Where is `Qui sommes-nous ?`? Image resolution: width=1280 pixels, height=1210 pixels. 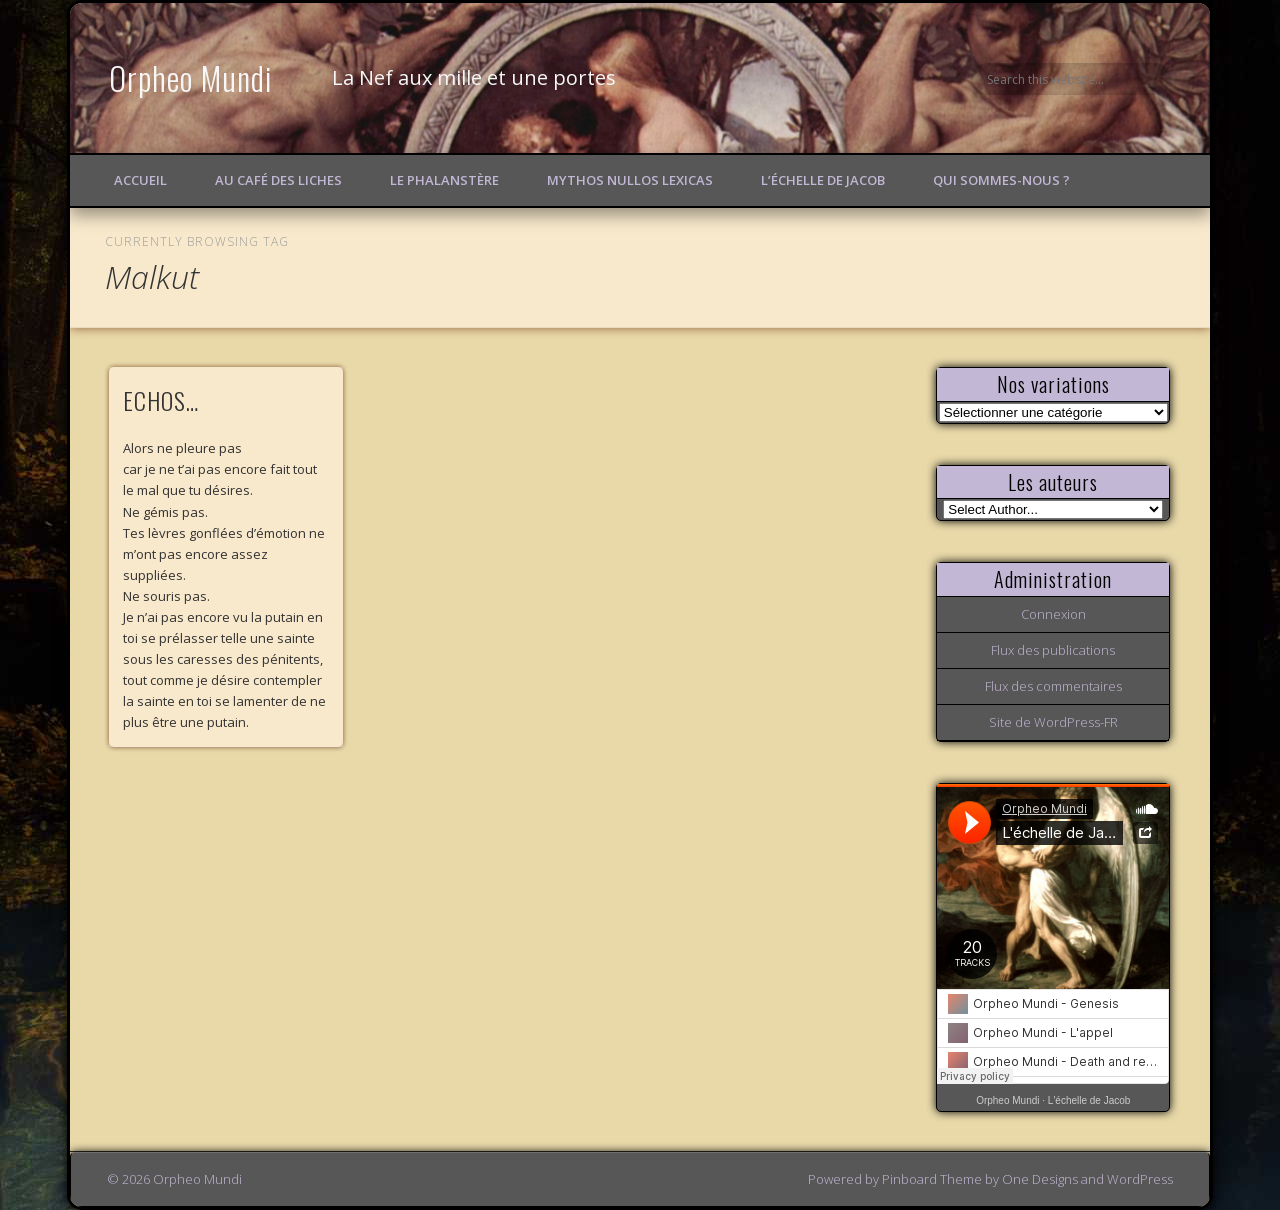 Qui sommes-nous ? is located at coordinates (1001, 180).